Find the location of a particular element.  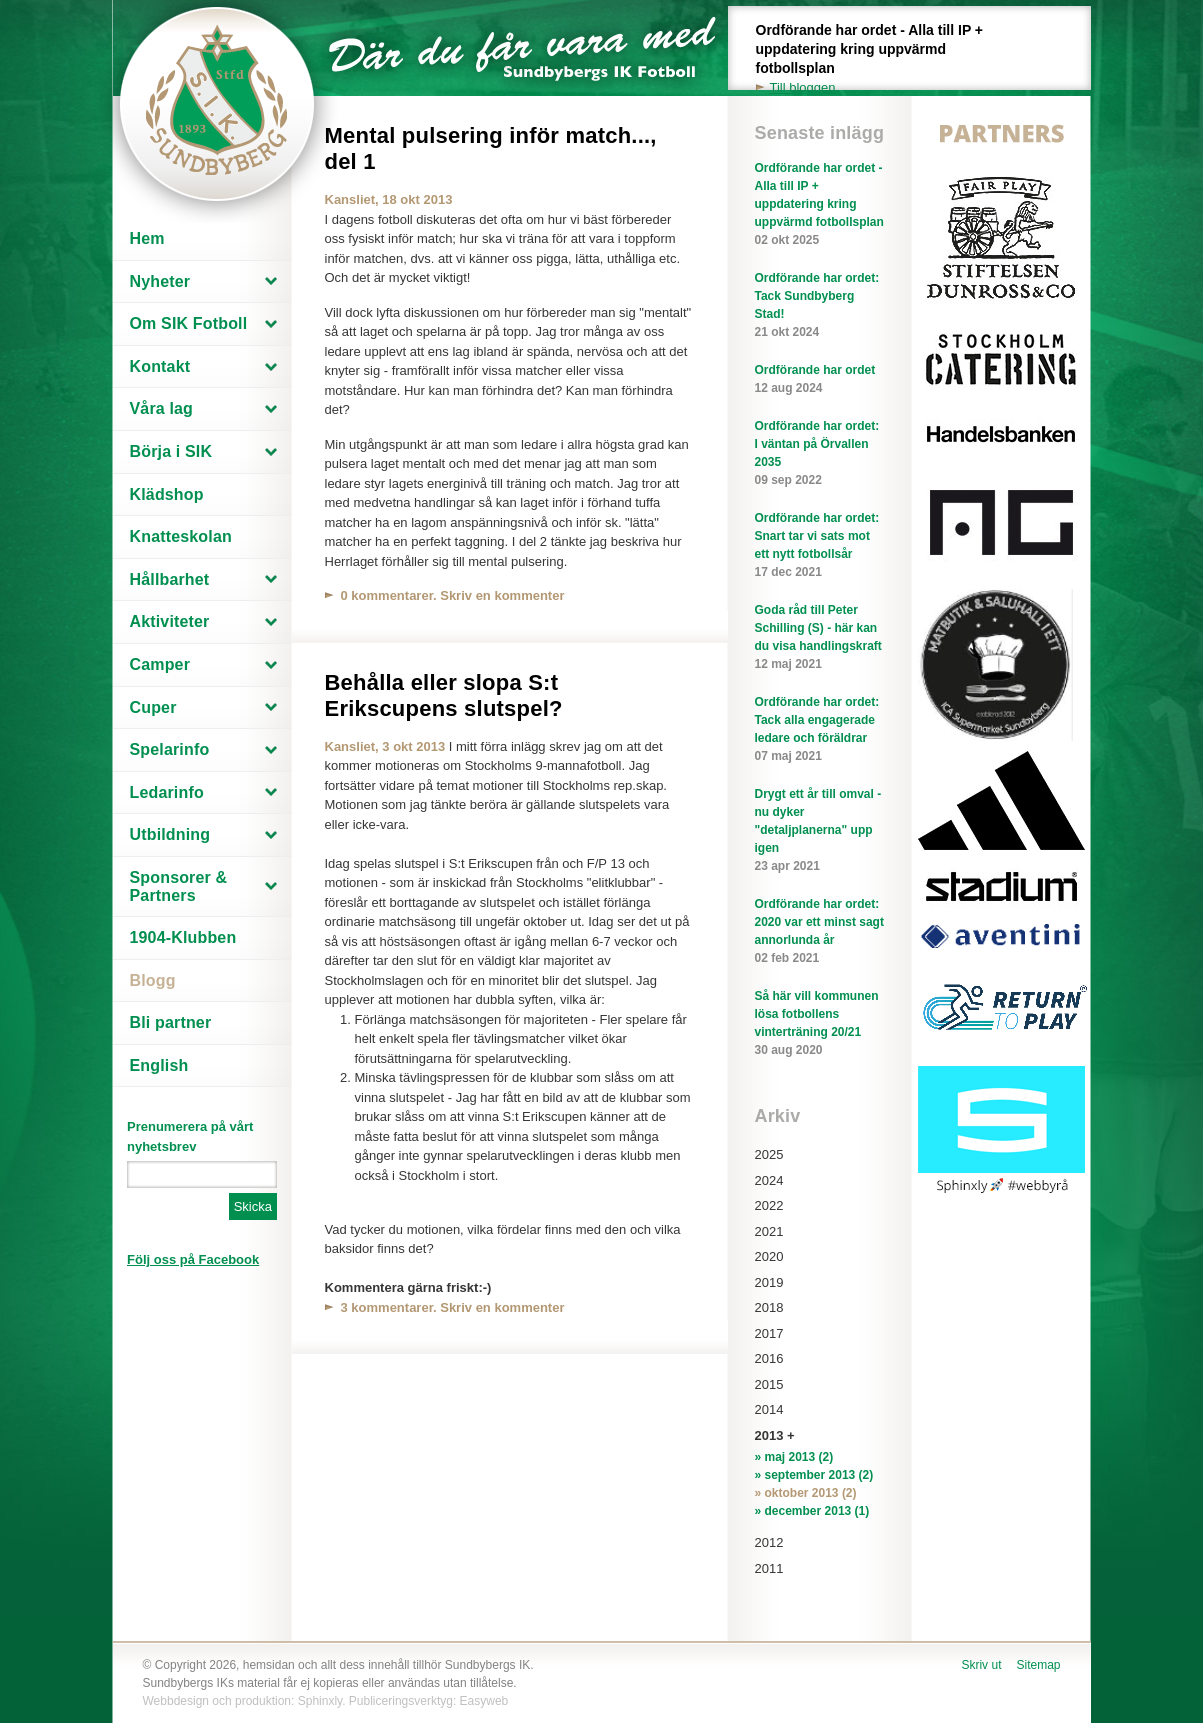

Bli partner is located at coordinates (171, 1022).